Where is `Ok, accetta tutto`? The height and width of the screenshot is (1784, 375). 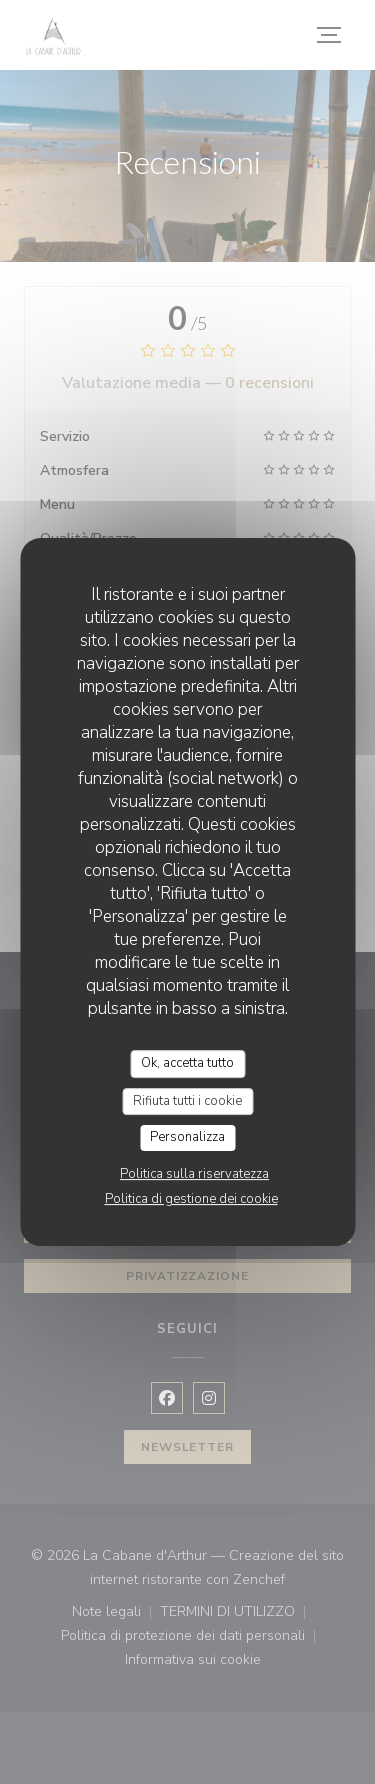 Ok, accetta tutto is located at coordinates (187, 1063).